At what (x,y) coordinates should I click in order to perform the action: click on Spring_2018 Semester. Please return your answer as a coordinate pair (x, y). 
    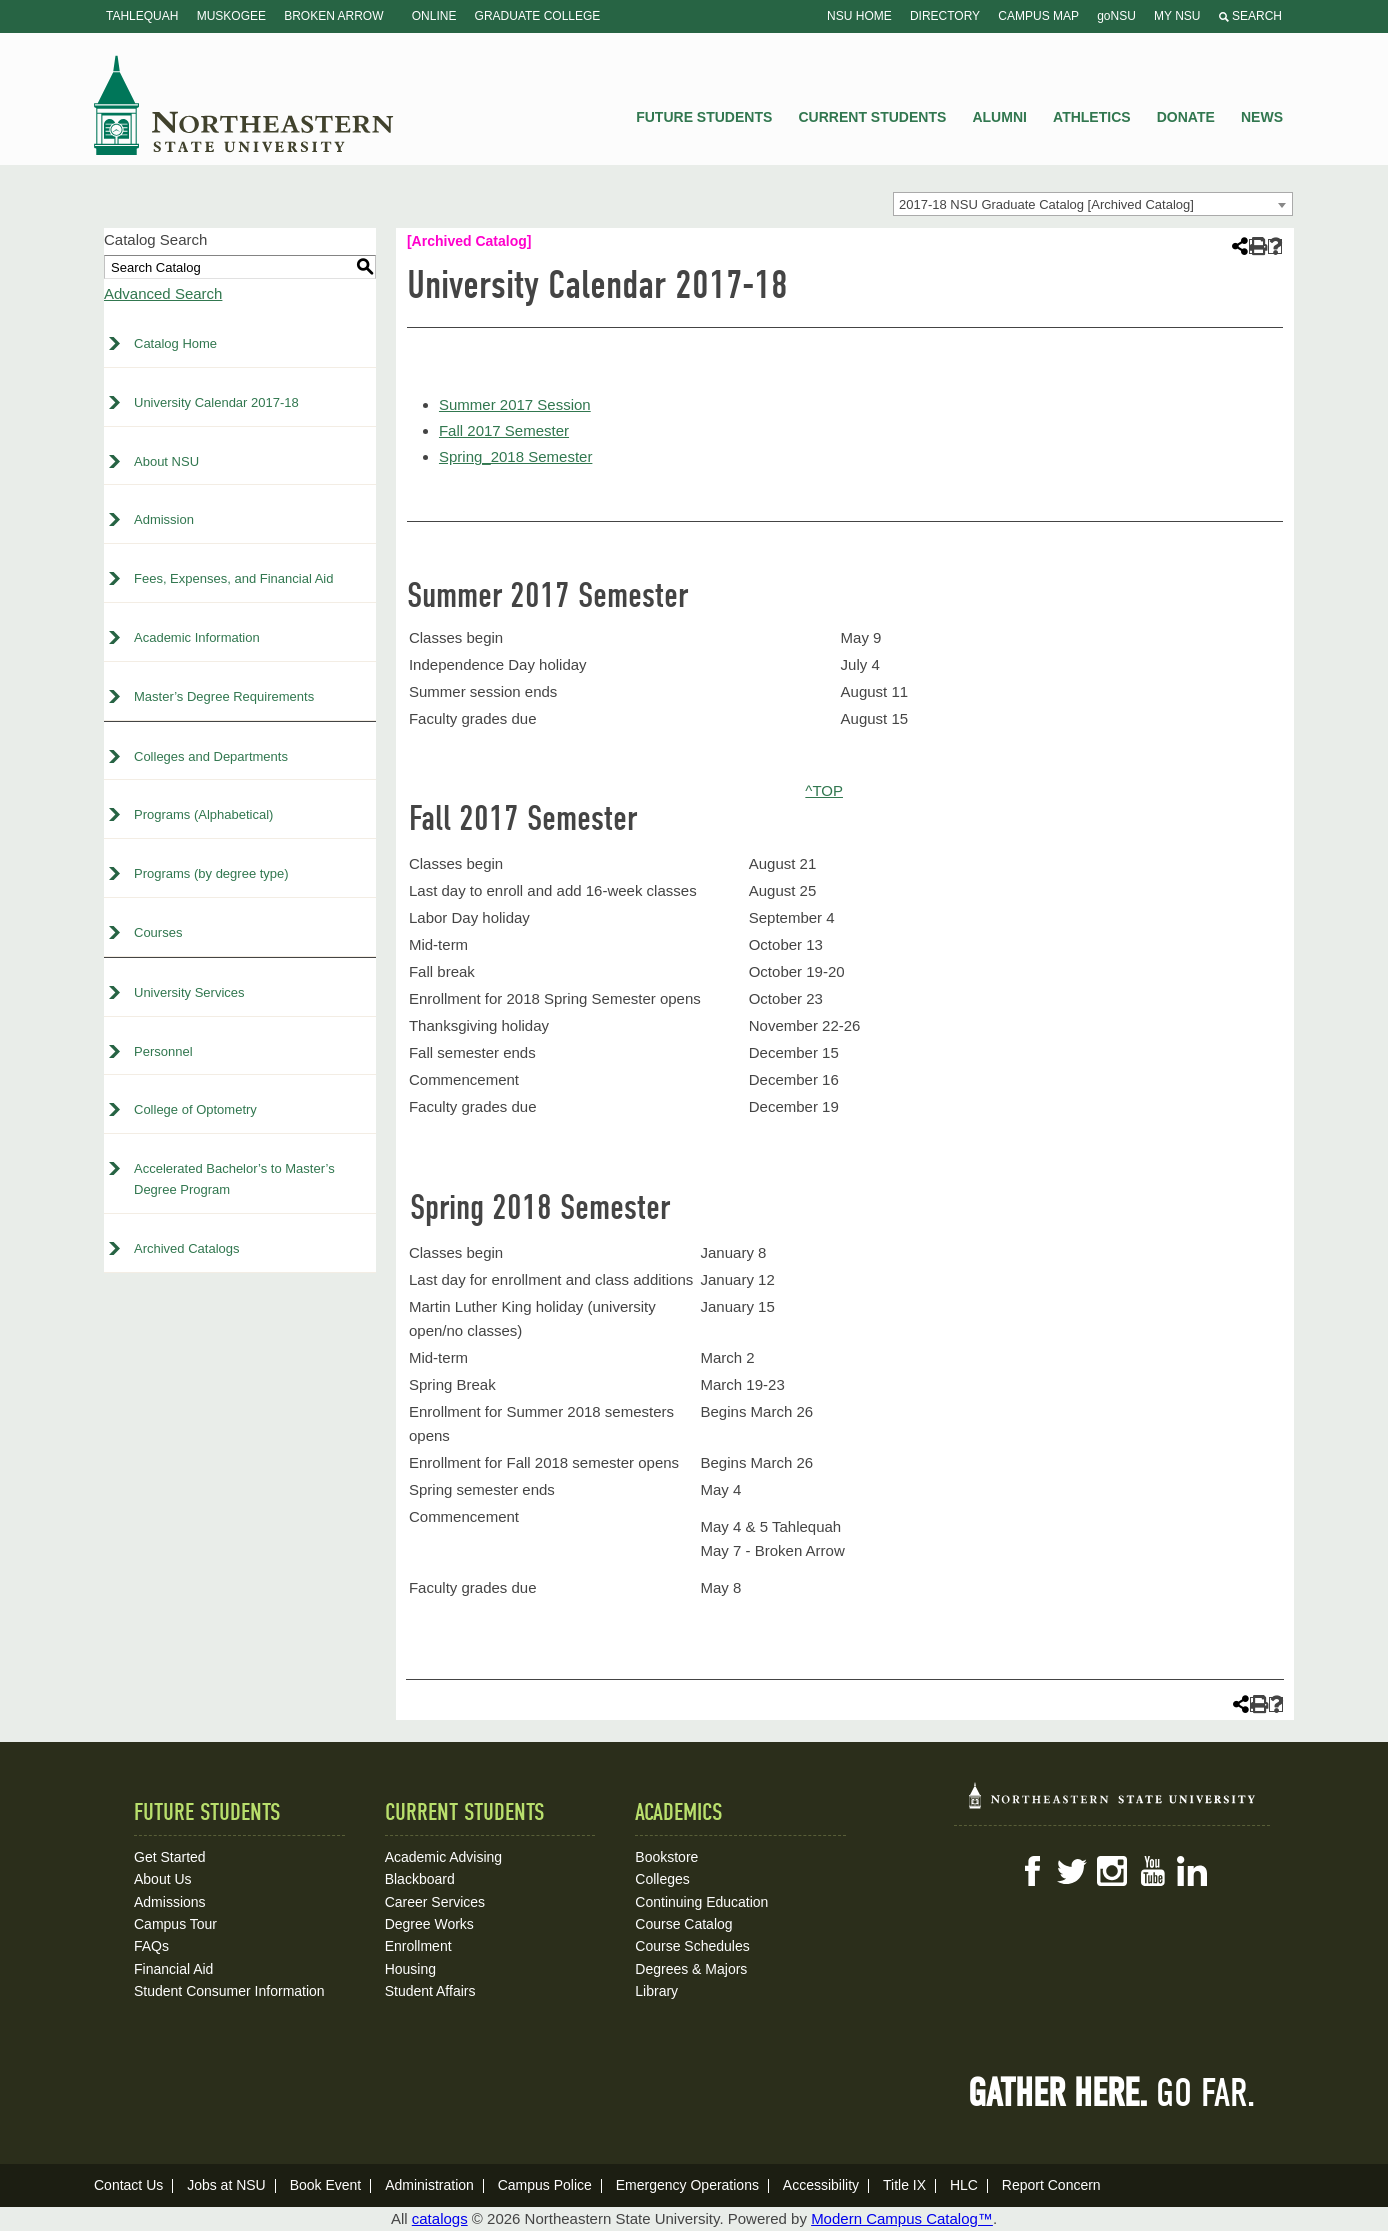
    Looking at the image, I should click on (515, 456).